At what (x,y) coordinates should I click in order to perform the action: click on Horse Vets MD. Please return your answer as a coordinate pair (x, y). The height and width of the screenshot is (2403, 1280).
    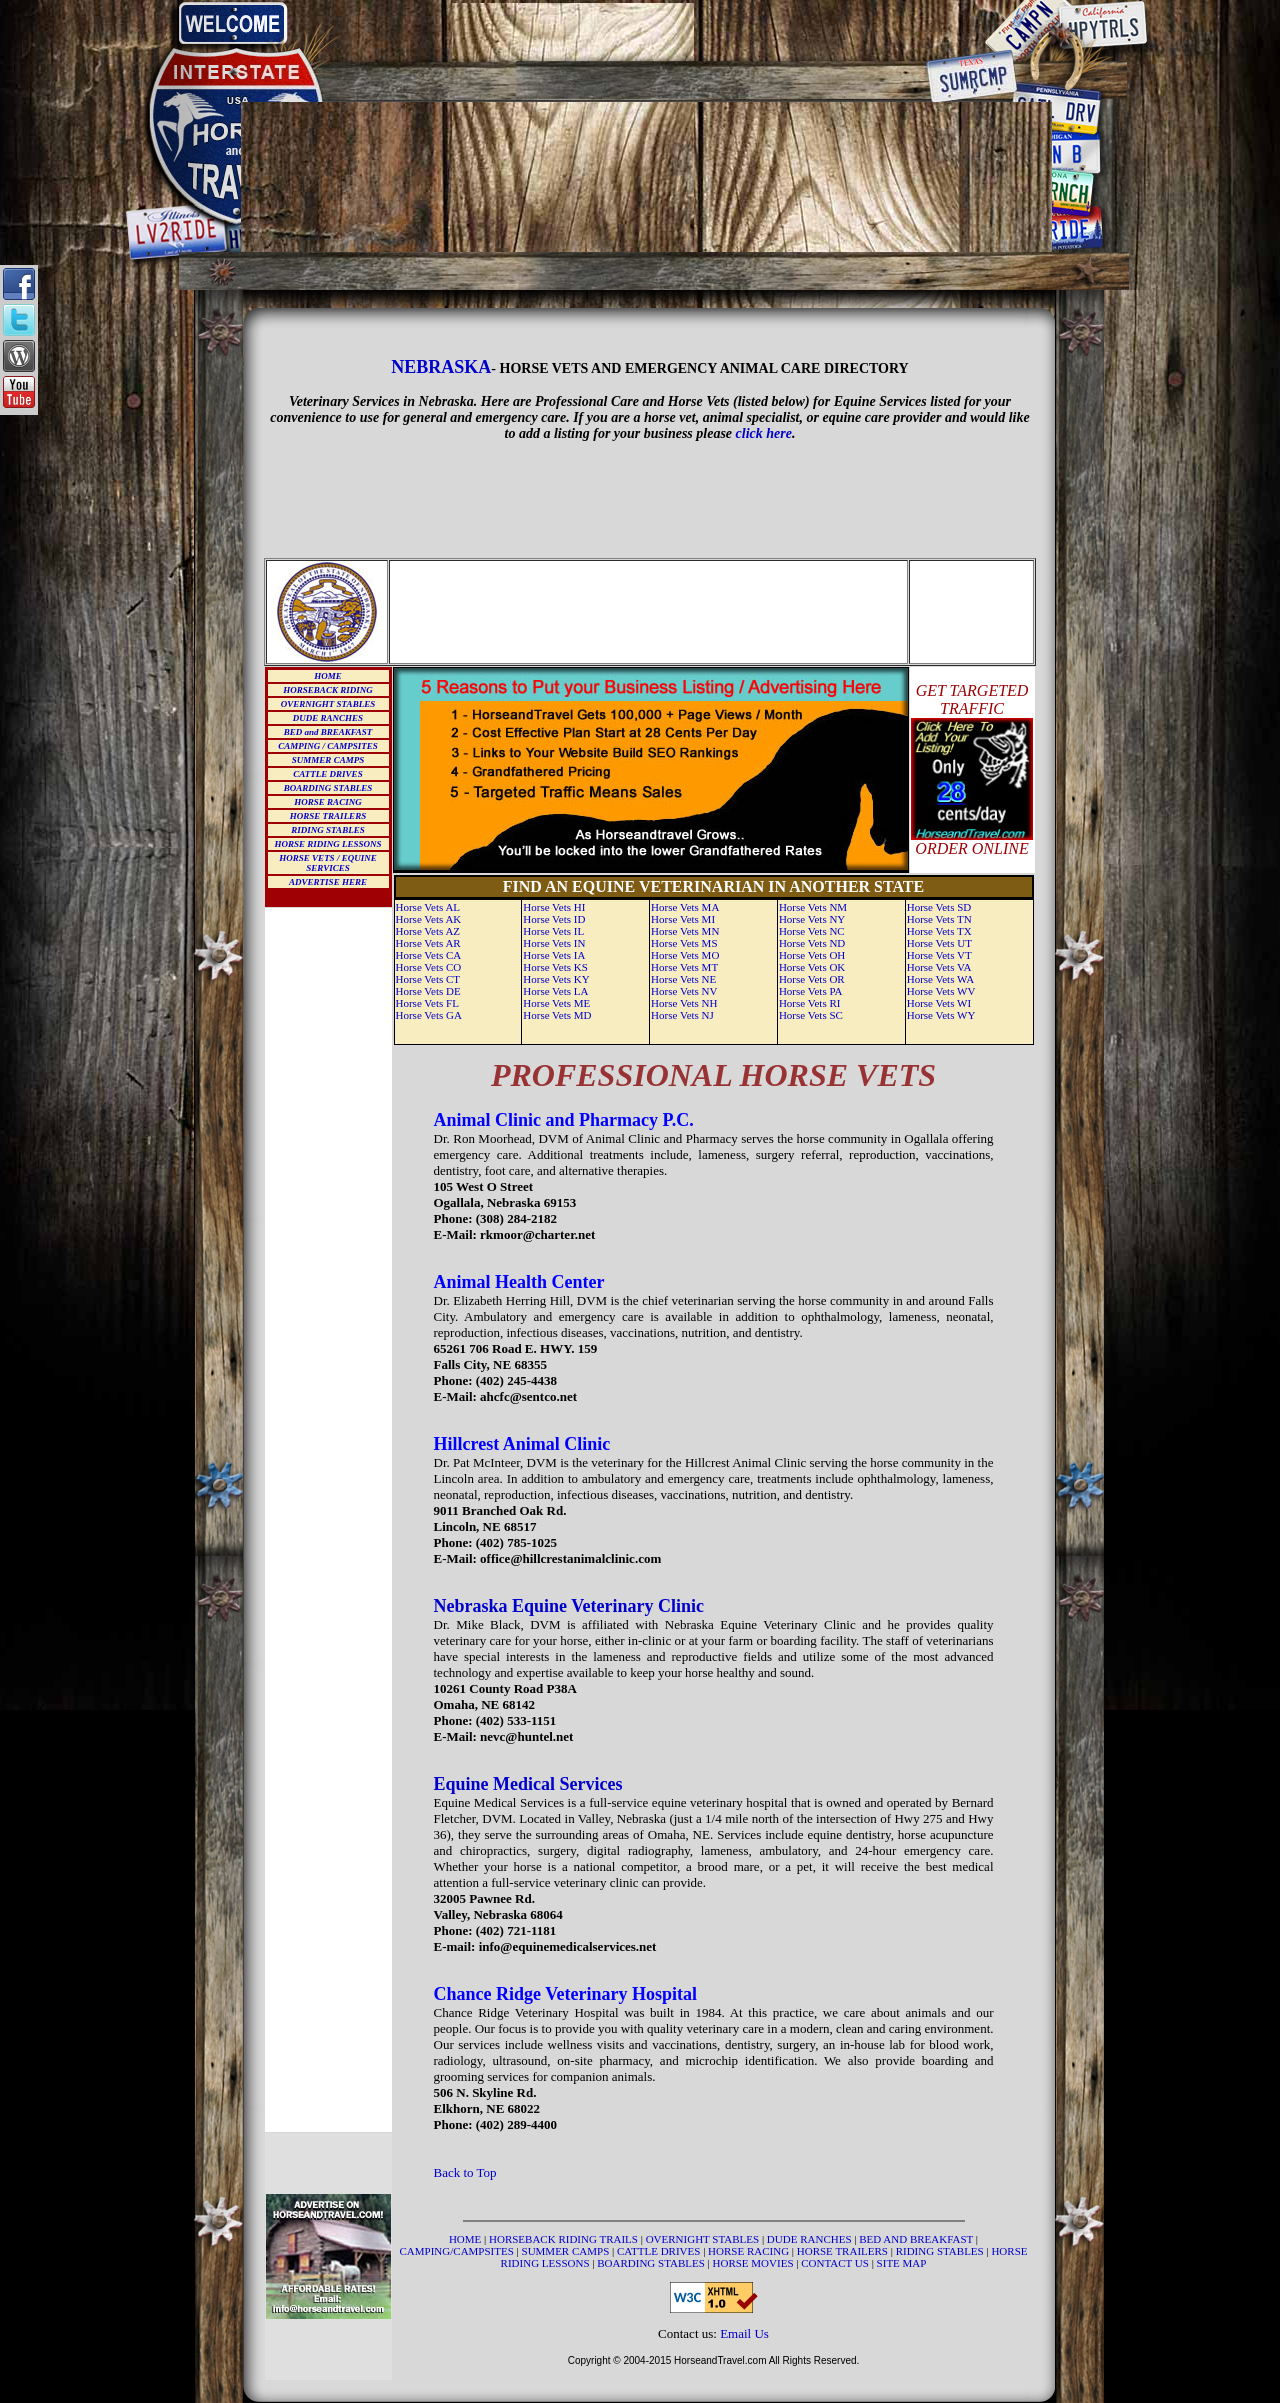
    Looking at the image, I should click on (557, 1015).